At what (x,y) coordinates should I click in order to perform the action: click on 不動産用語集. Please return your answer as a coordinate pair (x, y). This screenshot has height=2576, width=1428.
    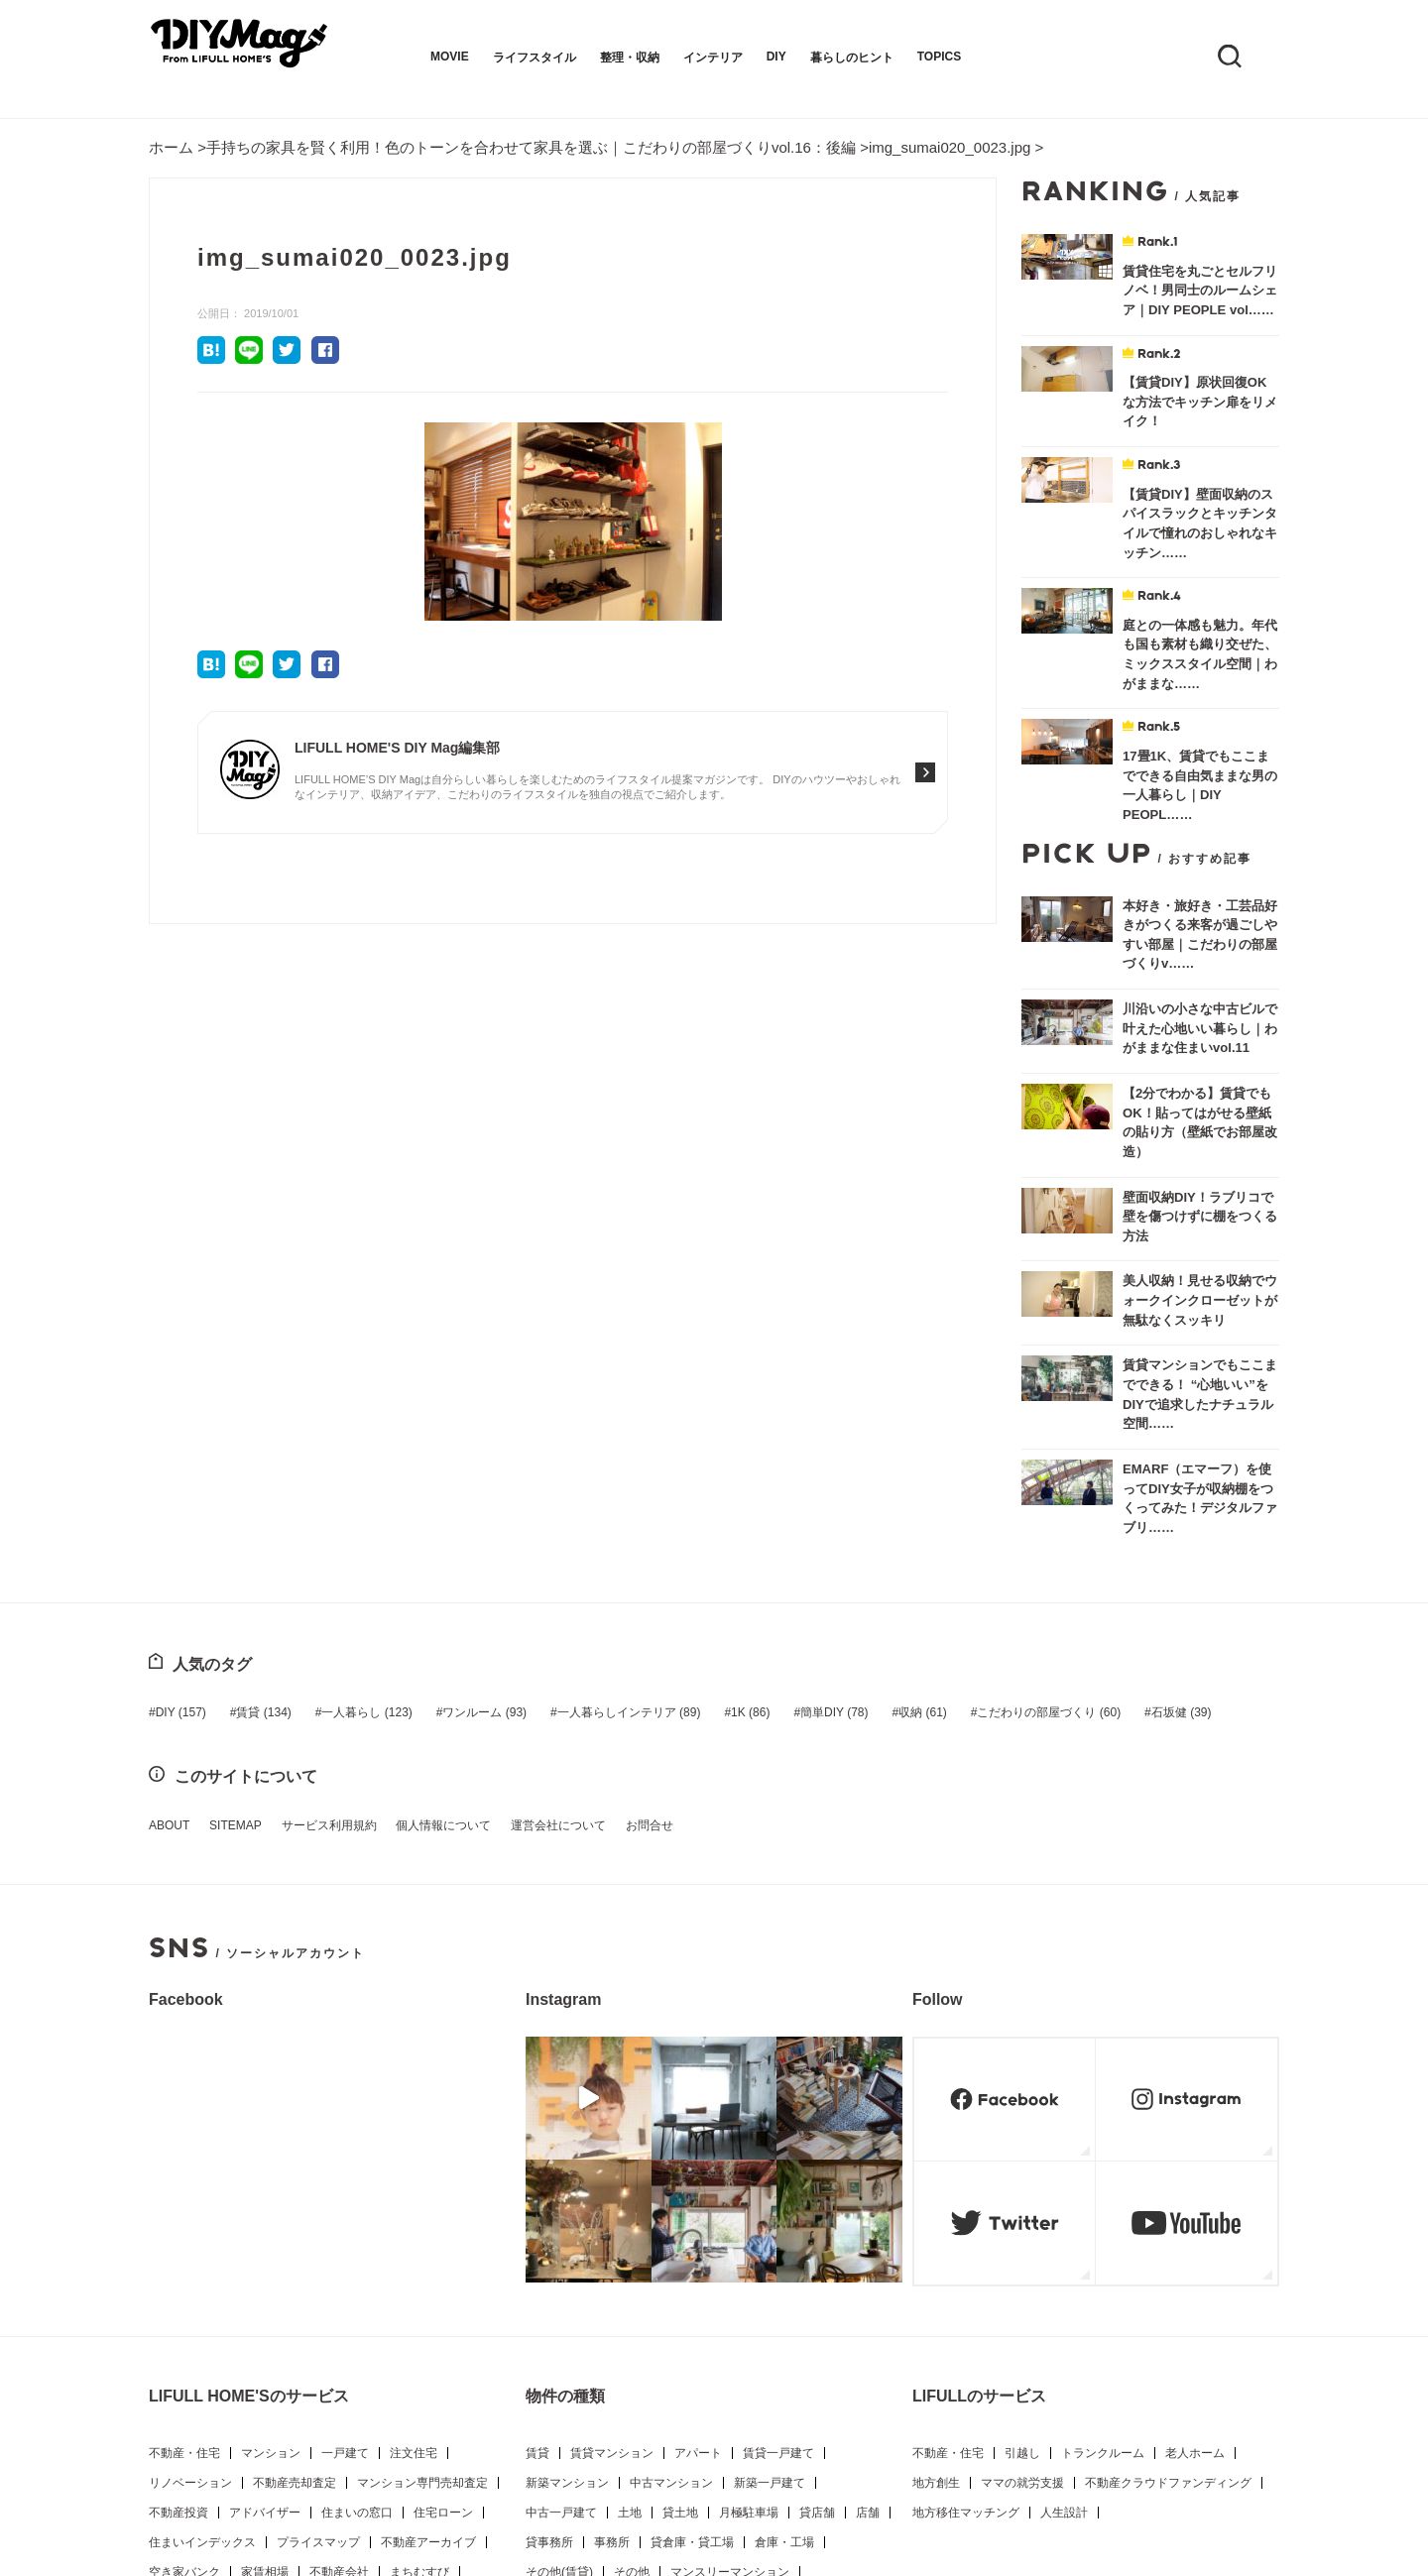
    Looking at the image, I should click on (259, 2330).